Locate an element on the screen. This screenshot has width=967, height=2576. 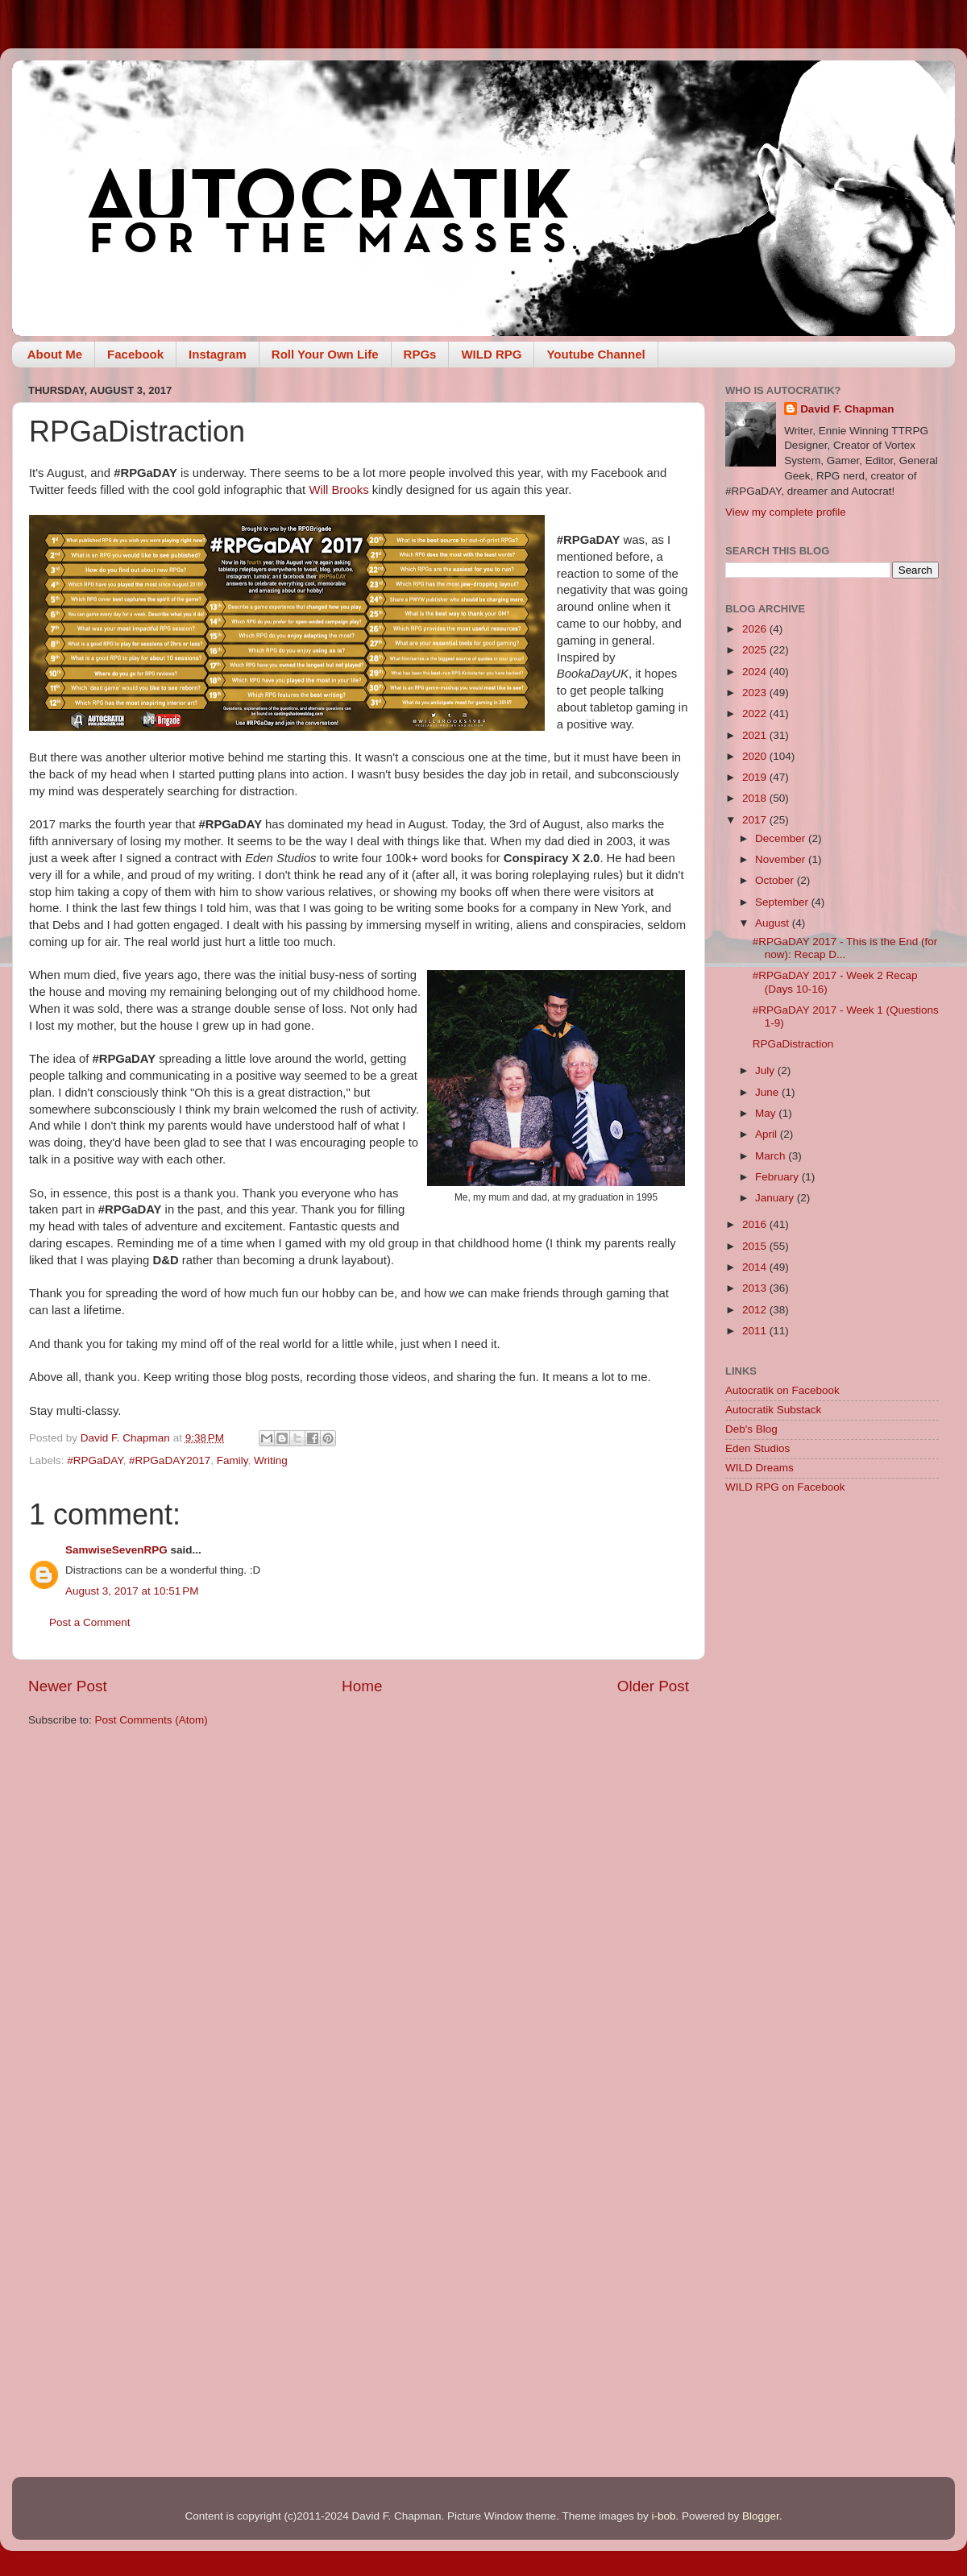
#RPGaDAY 2017 - This is the End (for now): Recap D... is located at coordinates (845, 947).